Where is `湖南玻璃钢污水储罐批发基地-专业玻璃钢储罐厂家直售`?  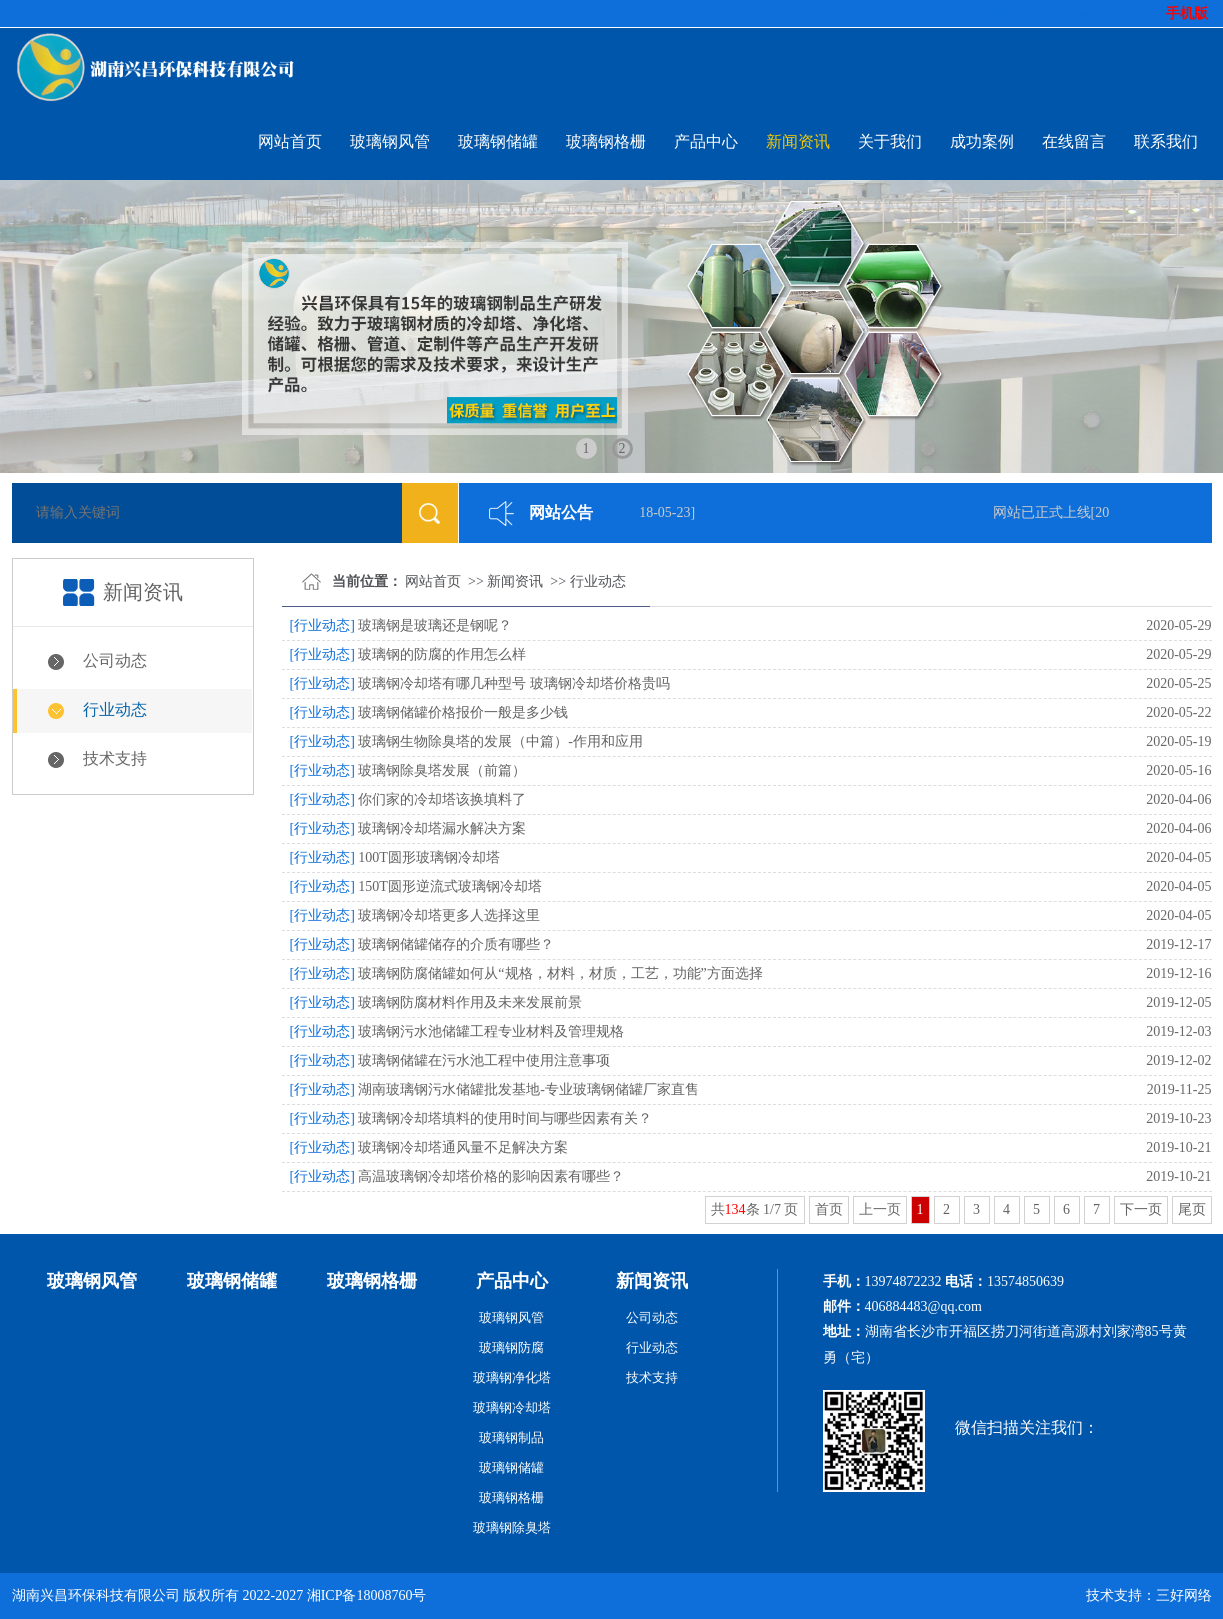 湖南玻璃钢污水储罐批发基地-专业玻璃钢储罐厂家直售 is located at coordinates (528, 1089).